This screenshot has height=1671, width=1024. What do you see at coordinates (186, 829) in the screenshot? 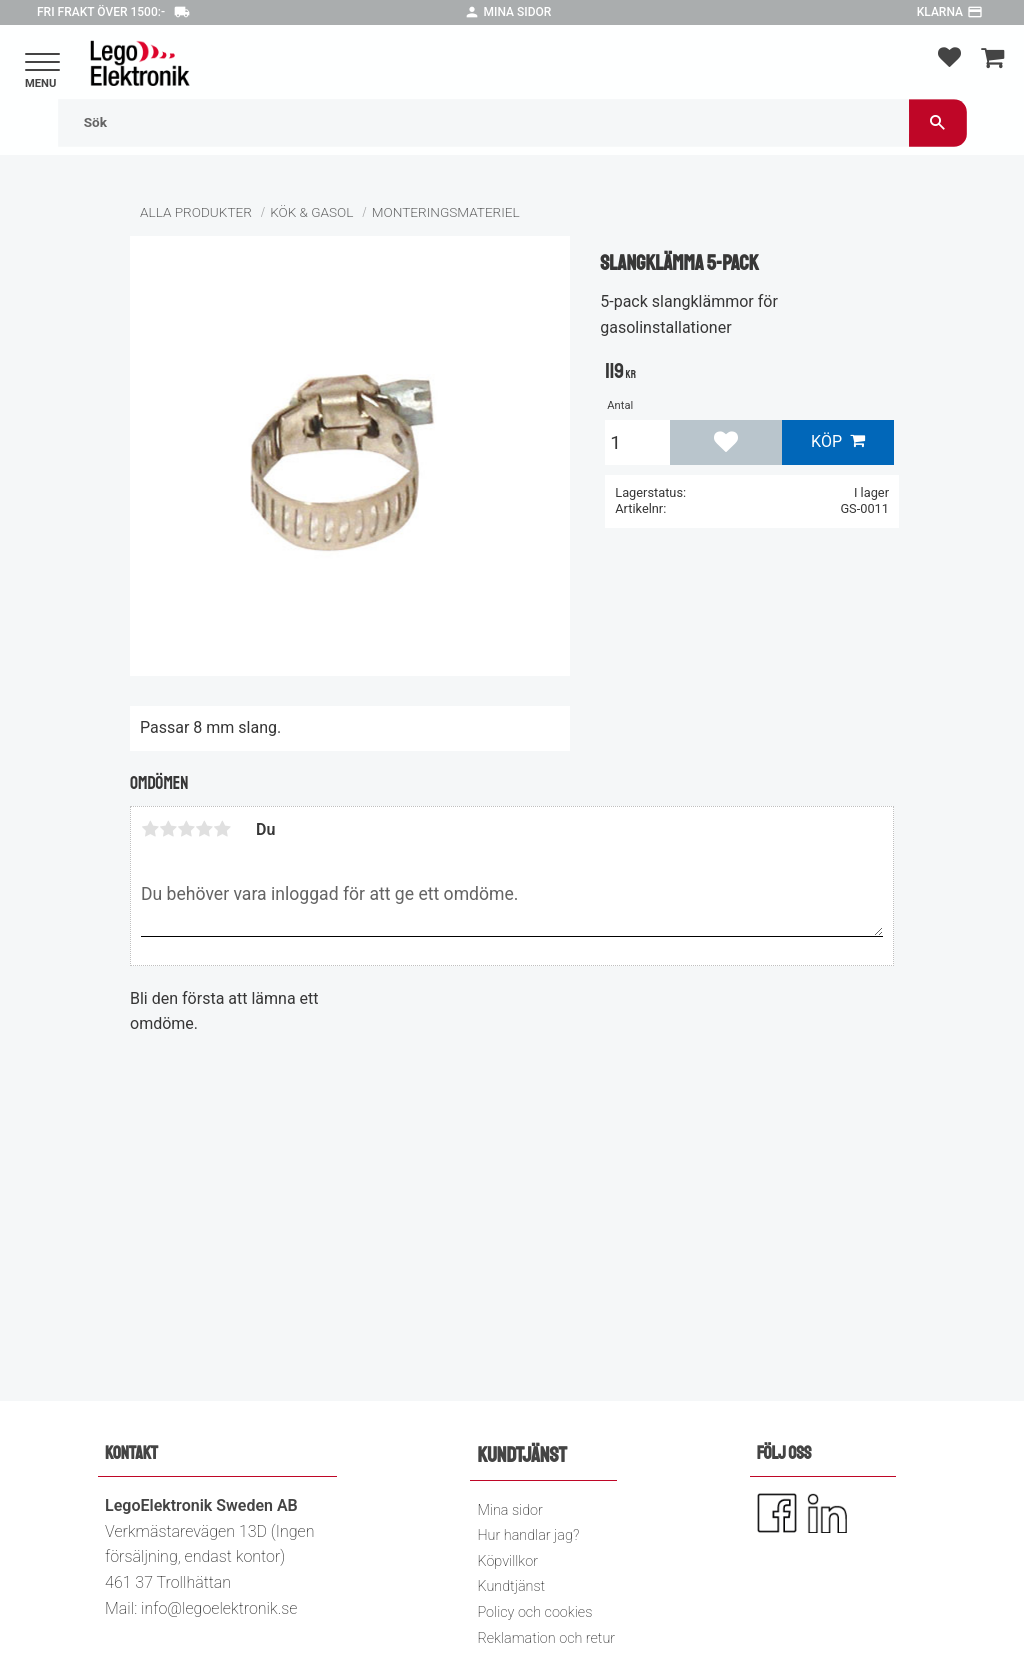
I see `3 stjärnor` at bounding box center [186, 829].